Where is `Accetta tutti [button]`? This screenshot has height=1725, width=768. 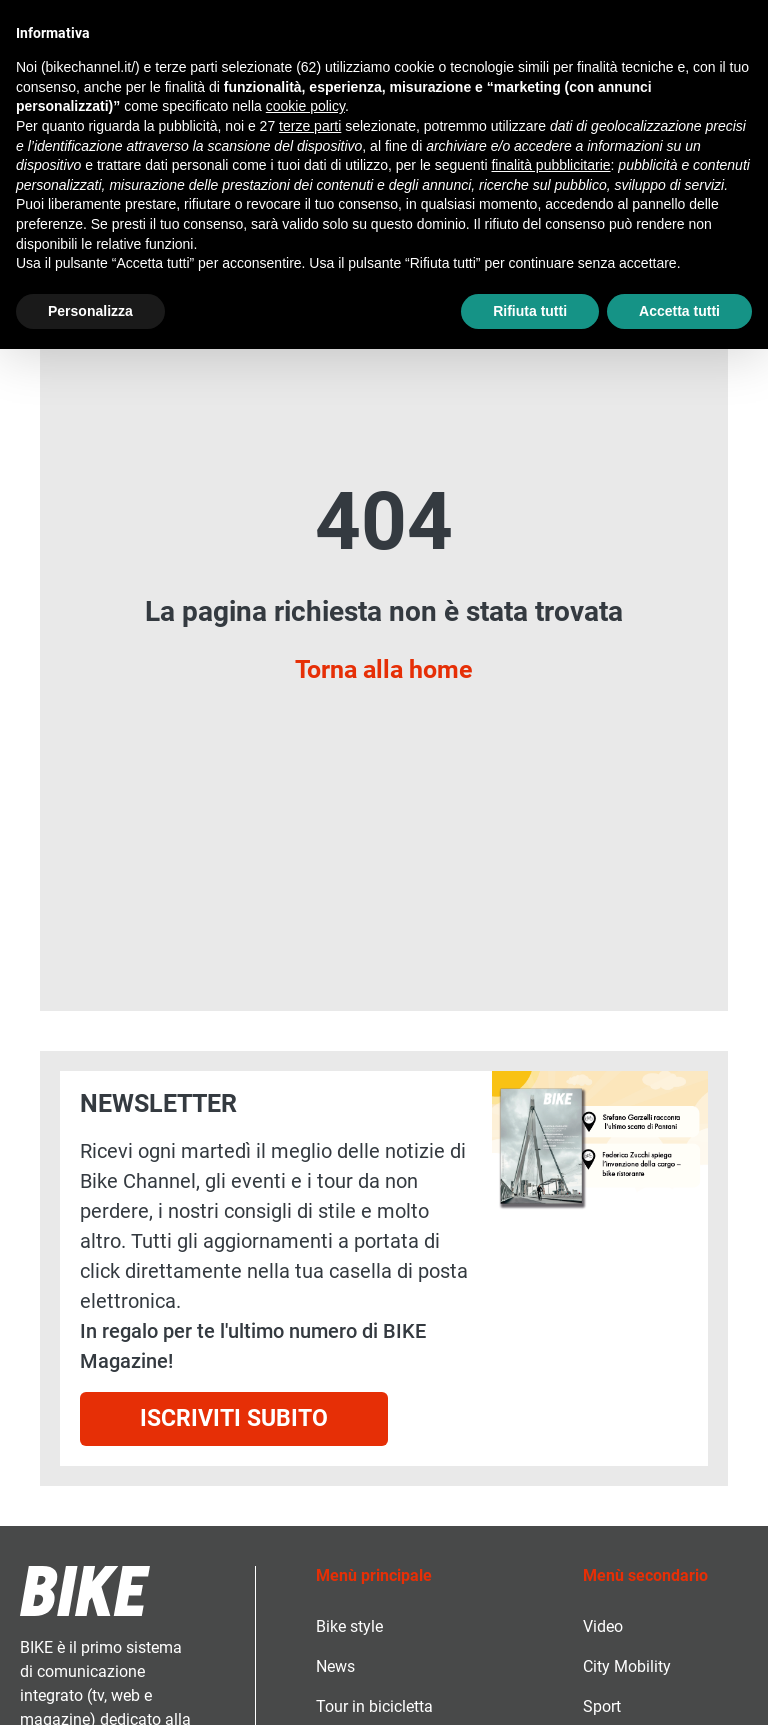
Accetta tutti [button] is located at coordinates (679, 311).